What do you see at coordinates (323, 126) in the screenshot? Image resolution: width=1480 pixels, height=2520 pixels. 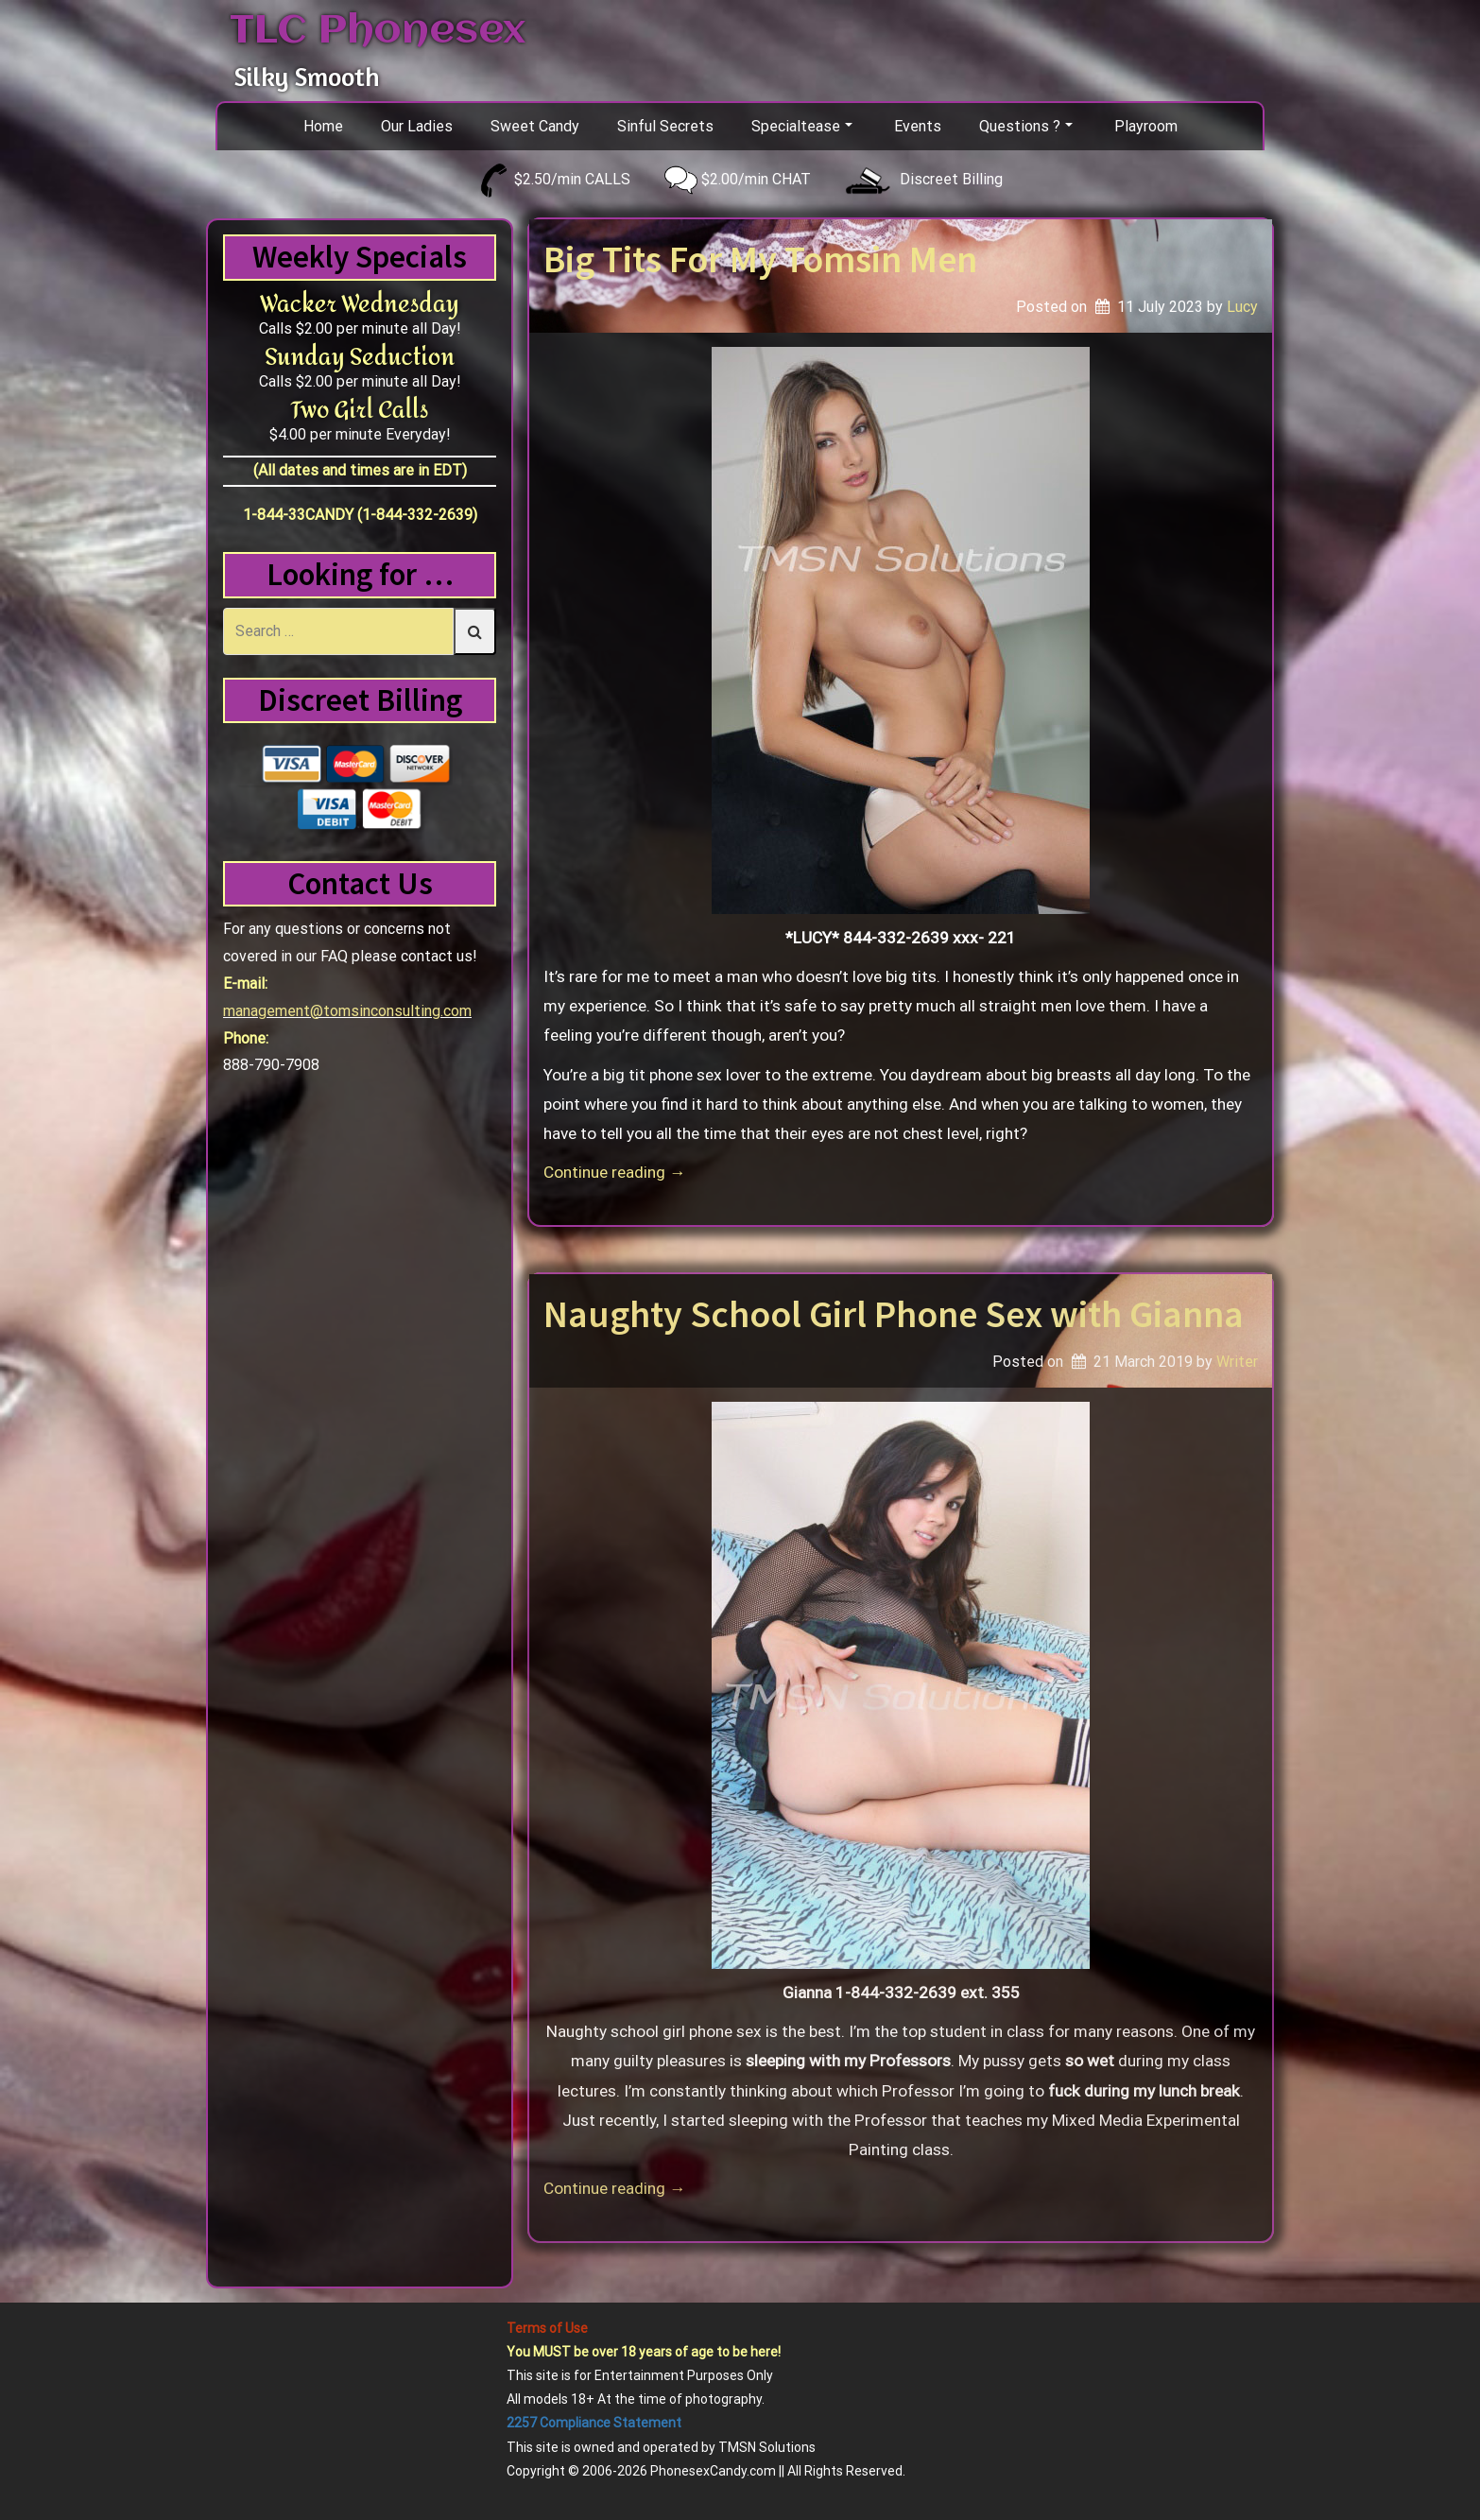 I see `Home` at bounding box center [323, 126].